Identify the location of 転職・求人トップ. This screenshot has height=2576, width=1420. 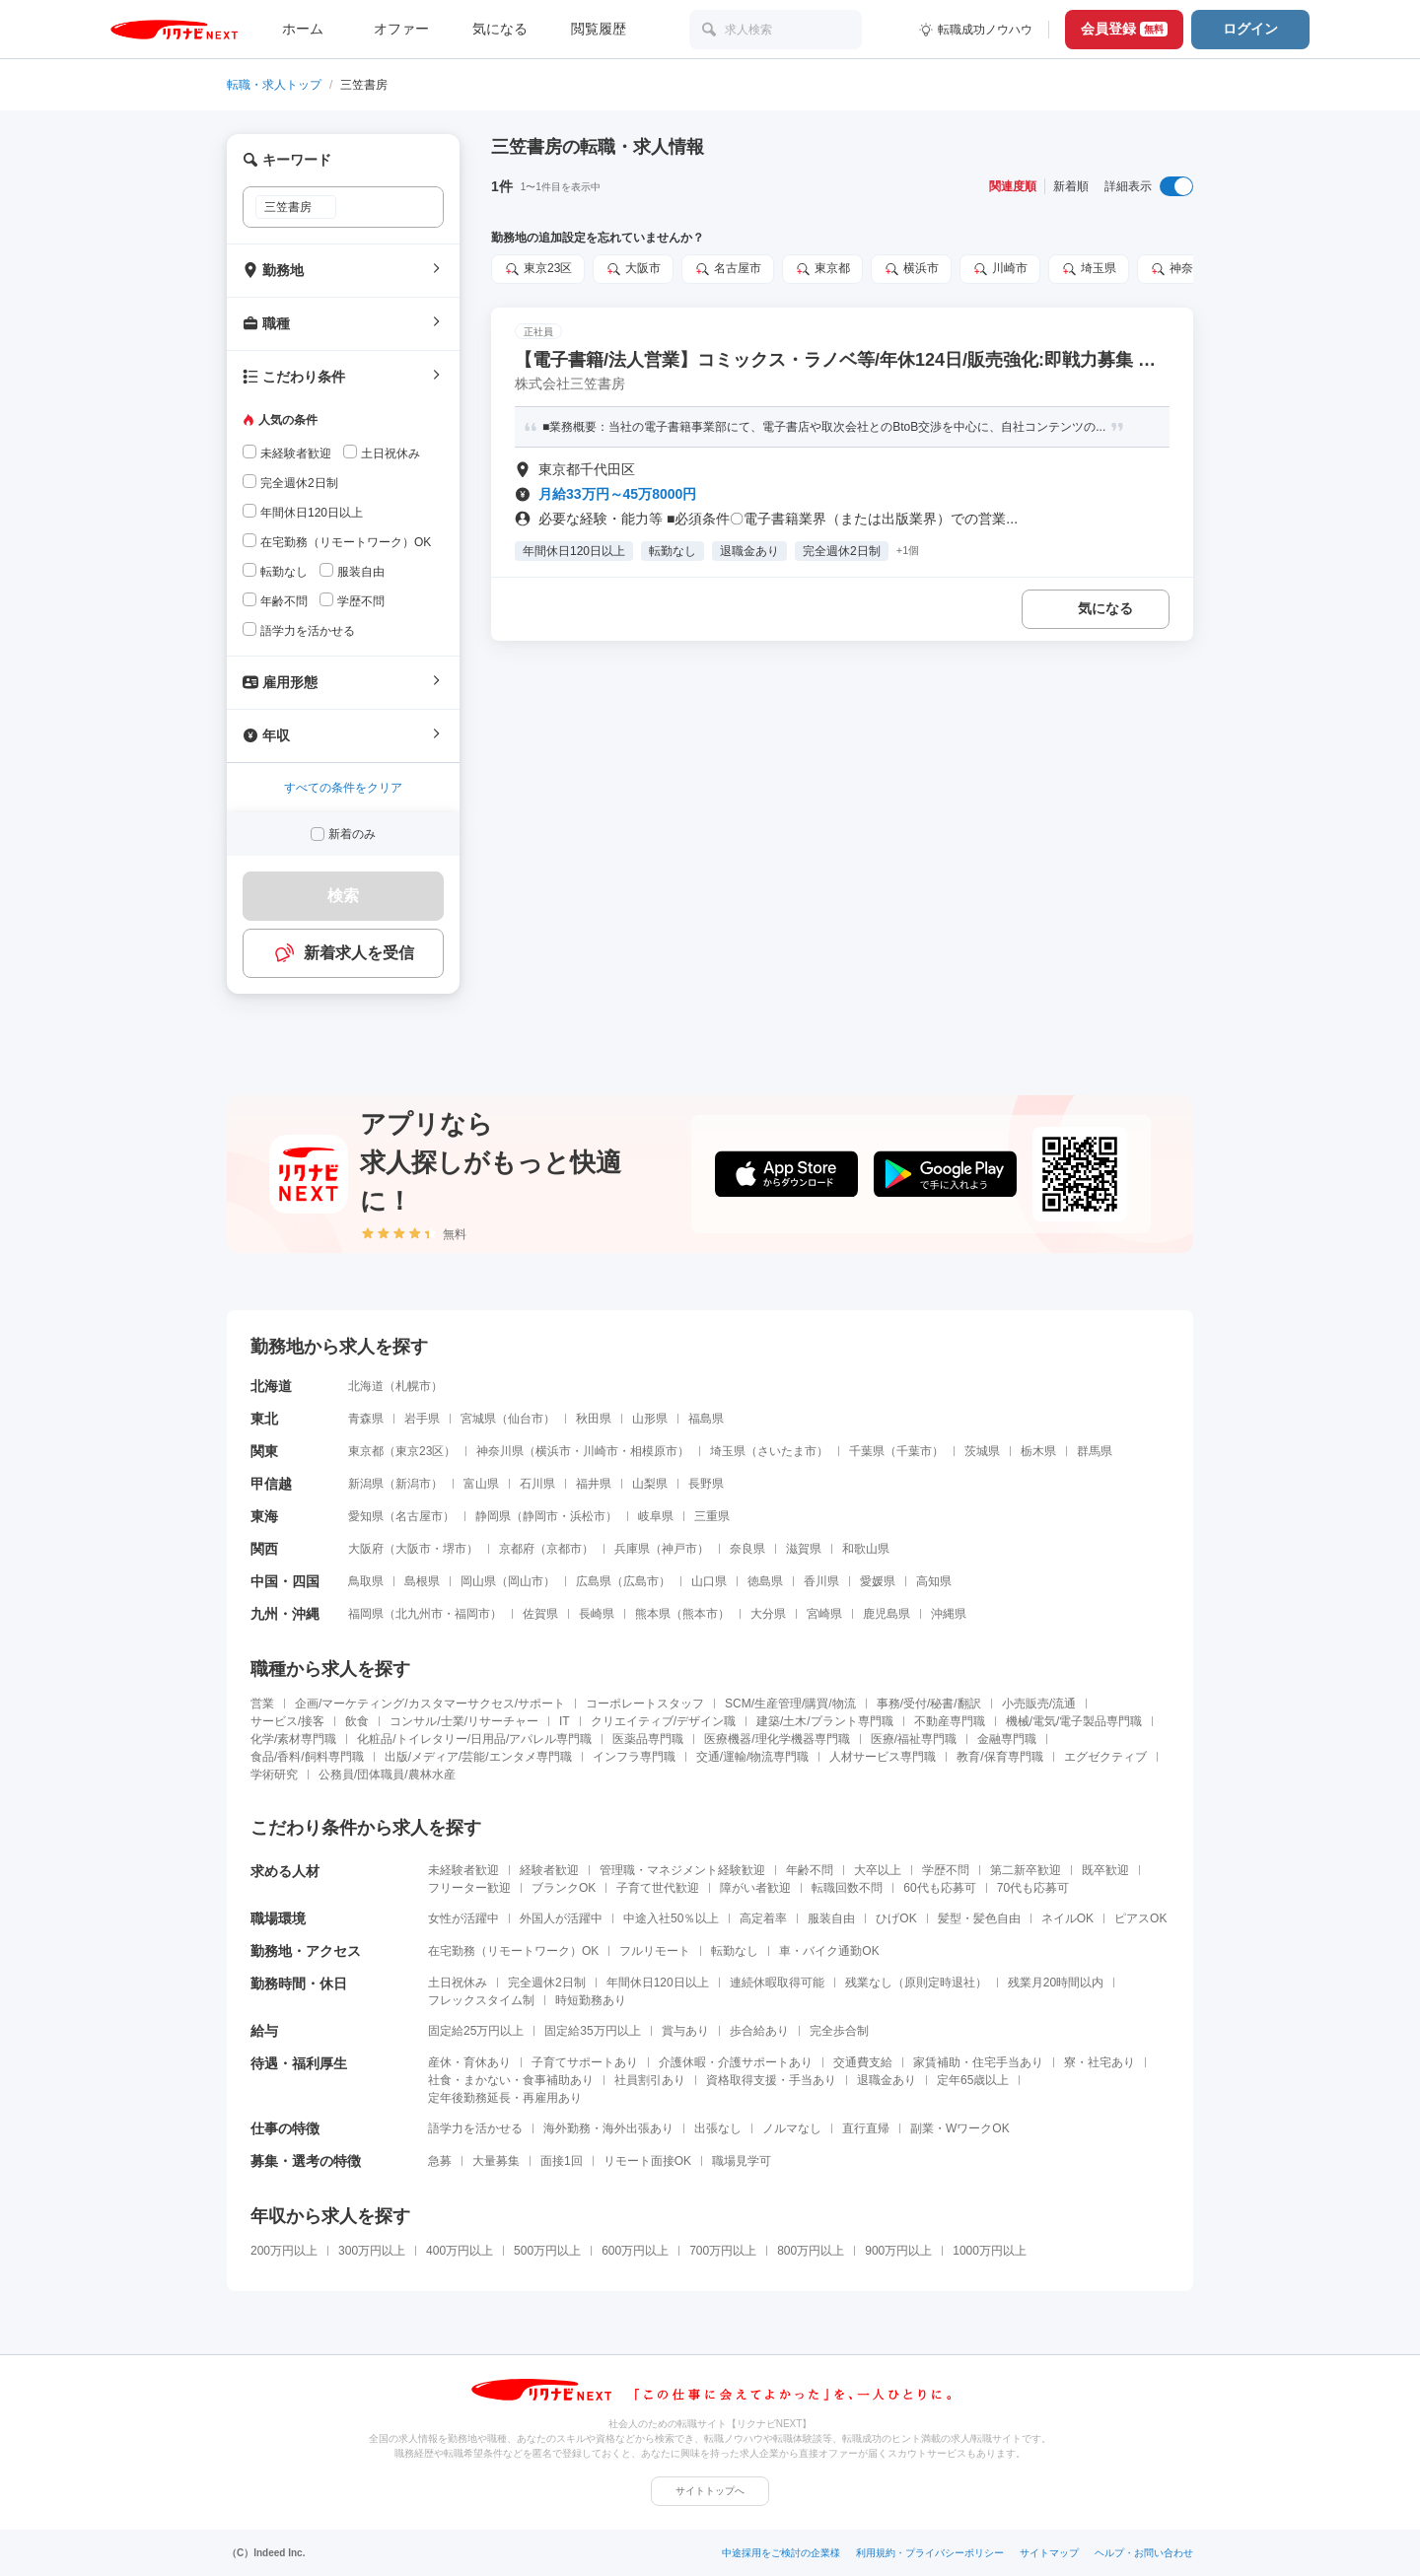
(274, 85).